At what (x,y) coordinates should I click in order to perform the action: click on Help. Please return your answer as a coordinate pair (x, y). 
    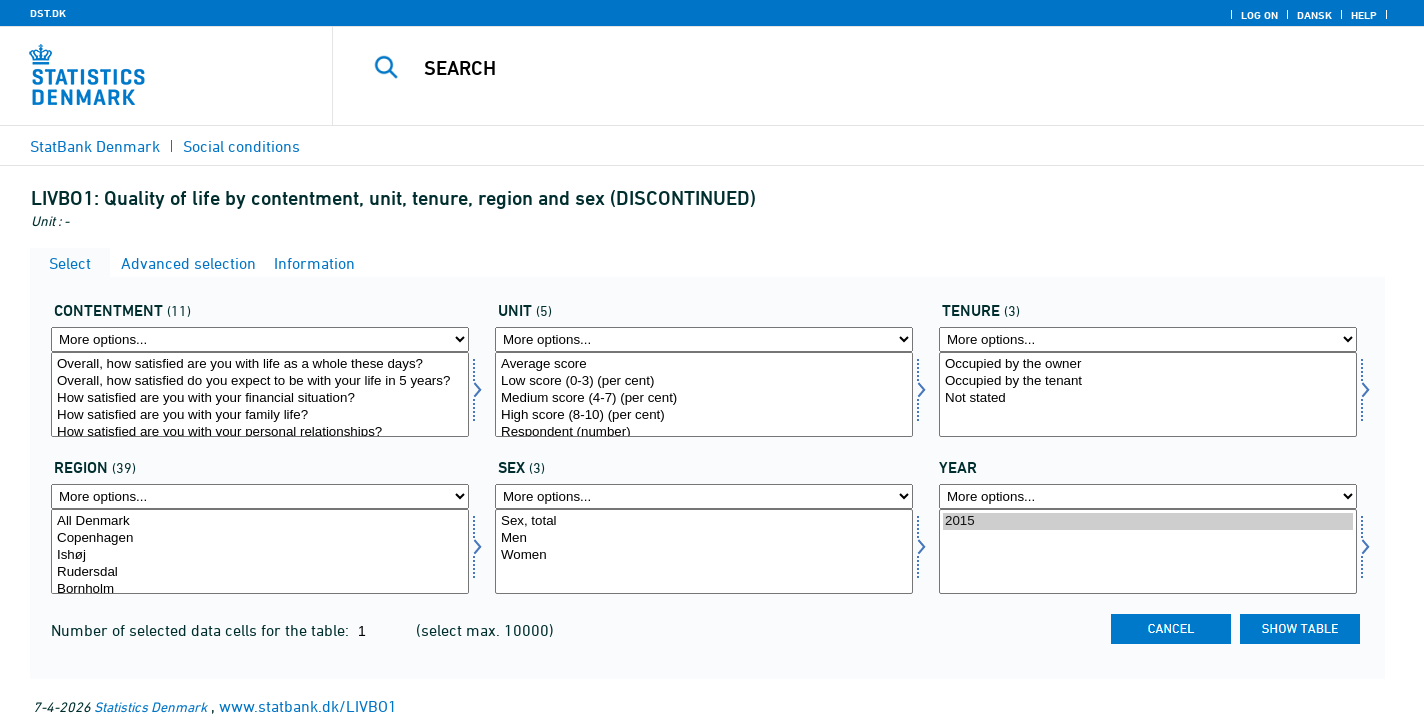
    Looking at the image, I should click on (1364, 15).